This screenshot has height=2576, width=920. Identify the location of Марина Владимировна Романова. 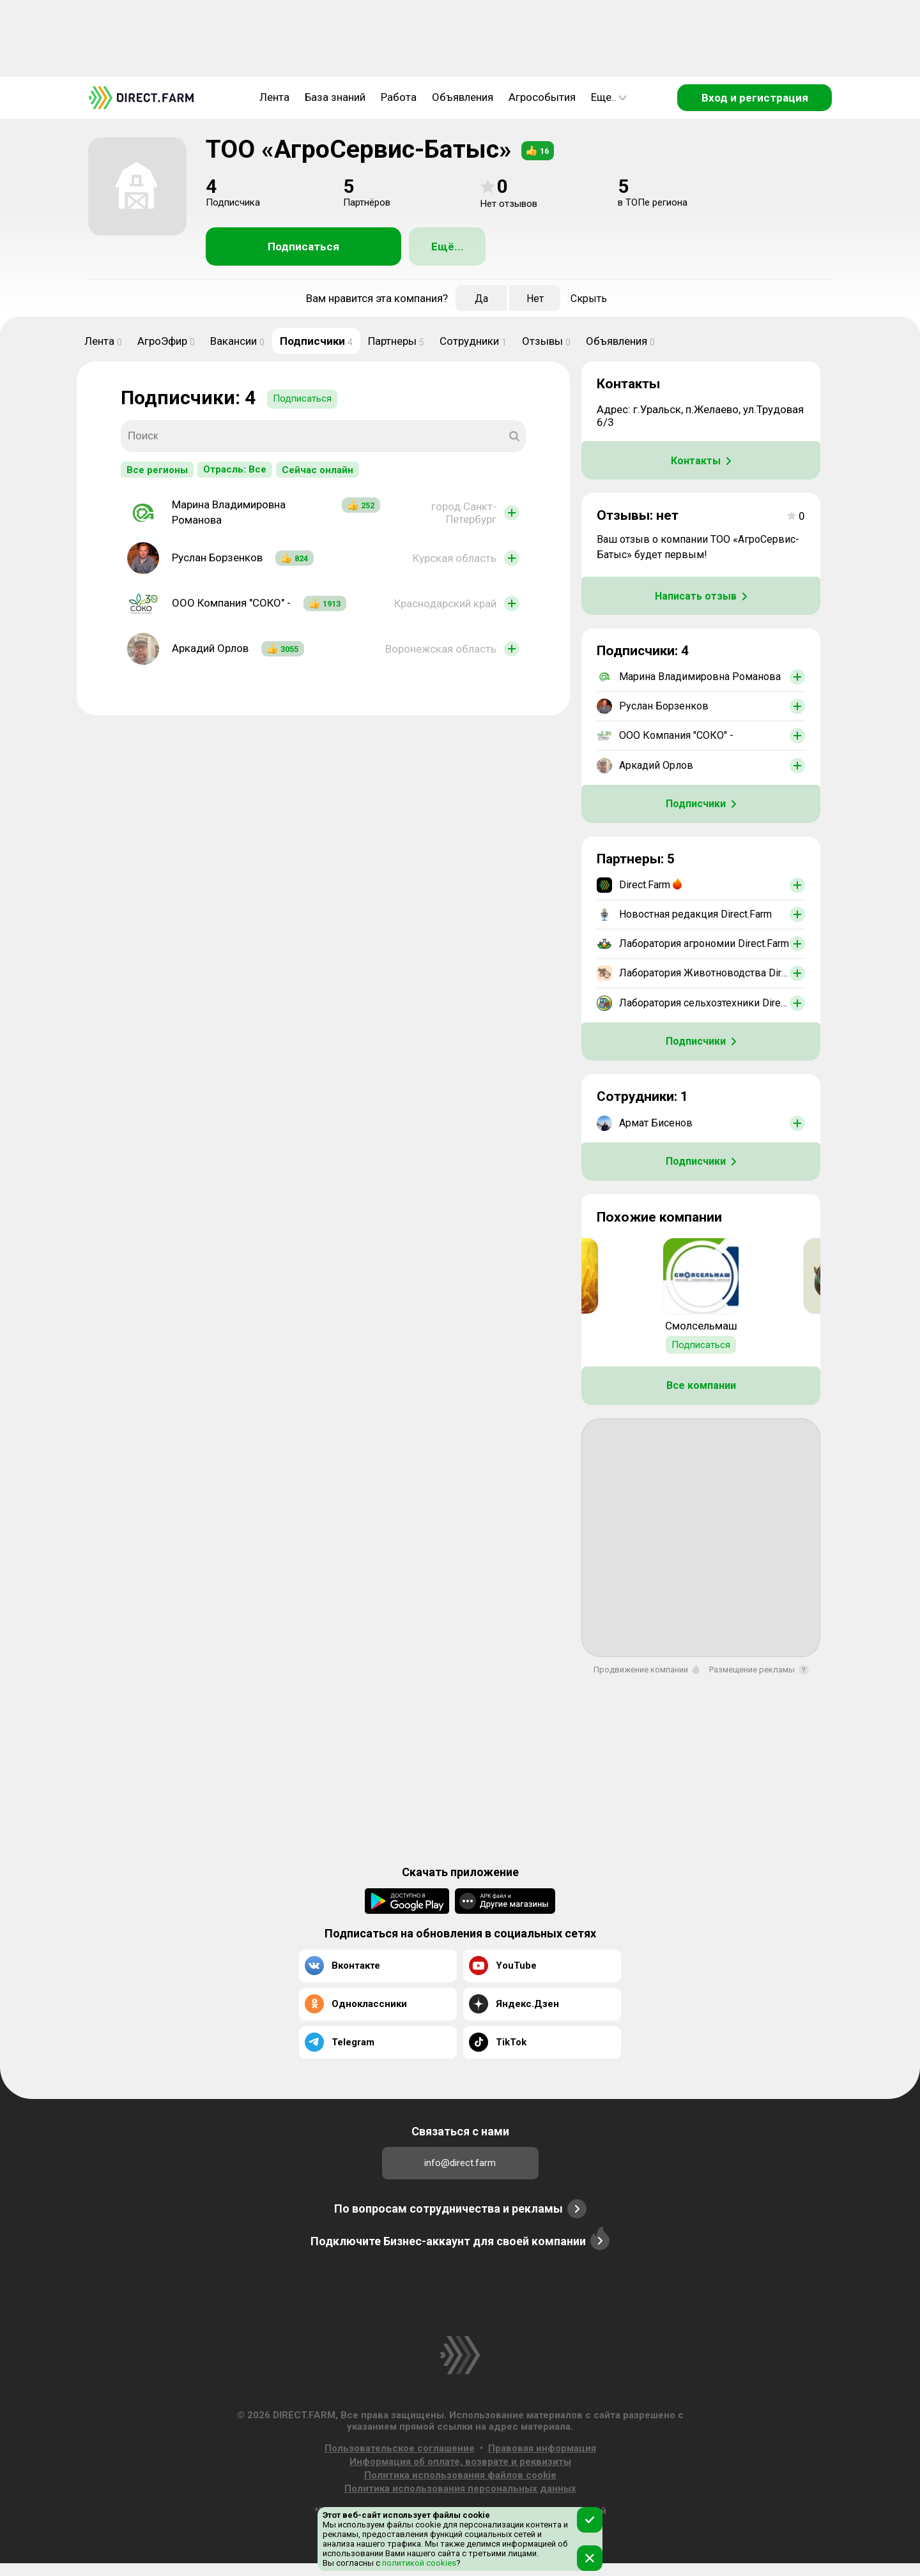
(229, 512).